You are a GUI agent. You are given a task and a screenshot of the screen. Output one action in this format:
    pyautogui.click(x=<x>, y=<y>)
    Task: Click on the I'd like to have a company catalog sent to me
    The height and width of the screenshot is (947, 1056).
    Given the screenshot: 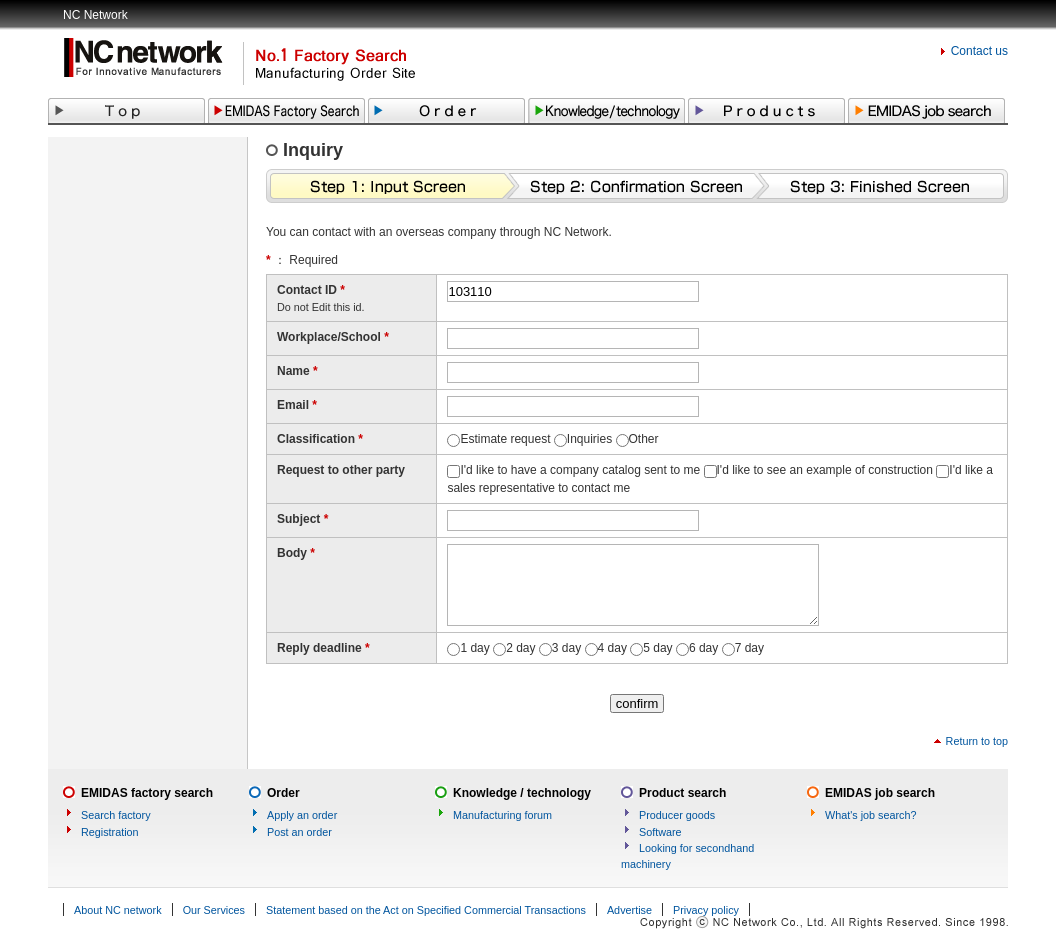 What is the action you would take?
    pyautogui.click(x=580, y=470)
    